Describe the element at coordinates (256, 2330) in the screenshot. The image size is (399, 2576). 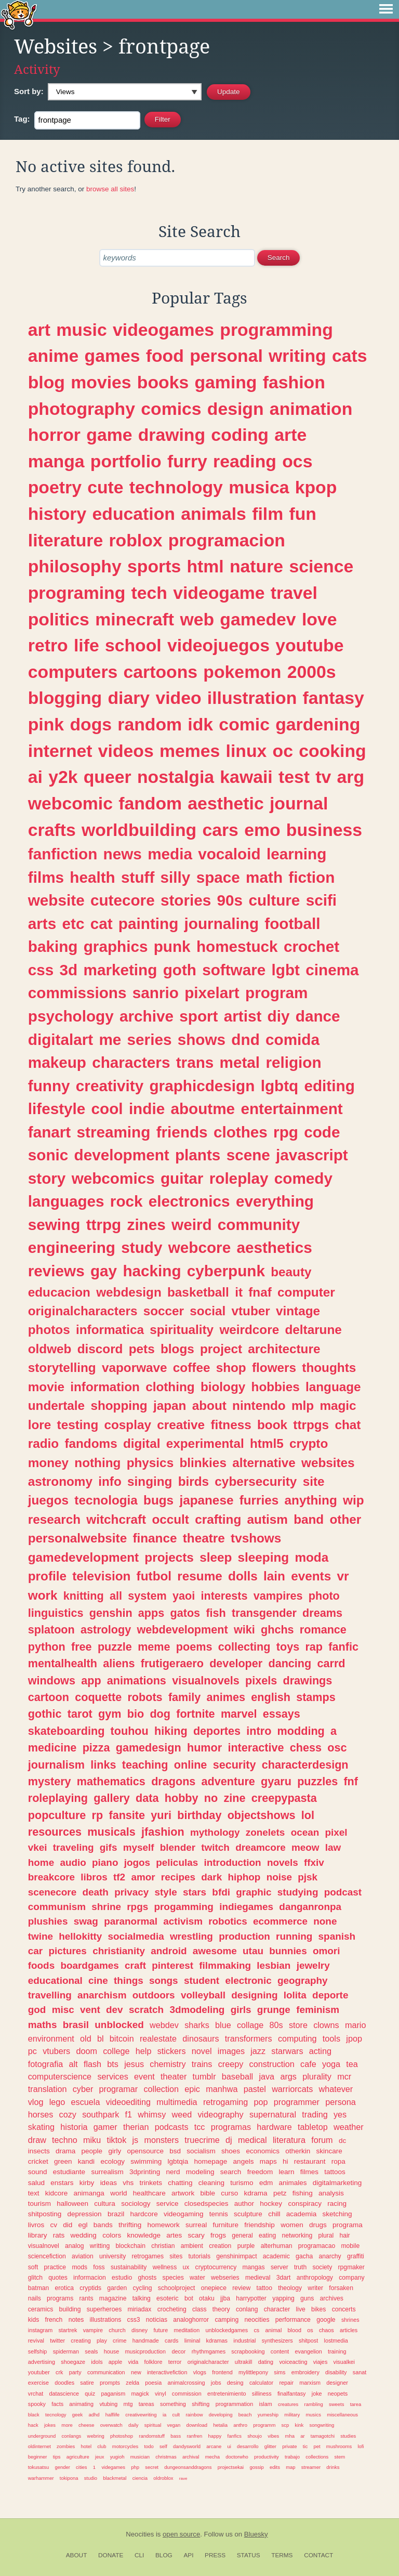
I see `cs` at that location.